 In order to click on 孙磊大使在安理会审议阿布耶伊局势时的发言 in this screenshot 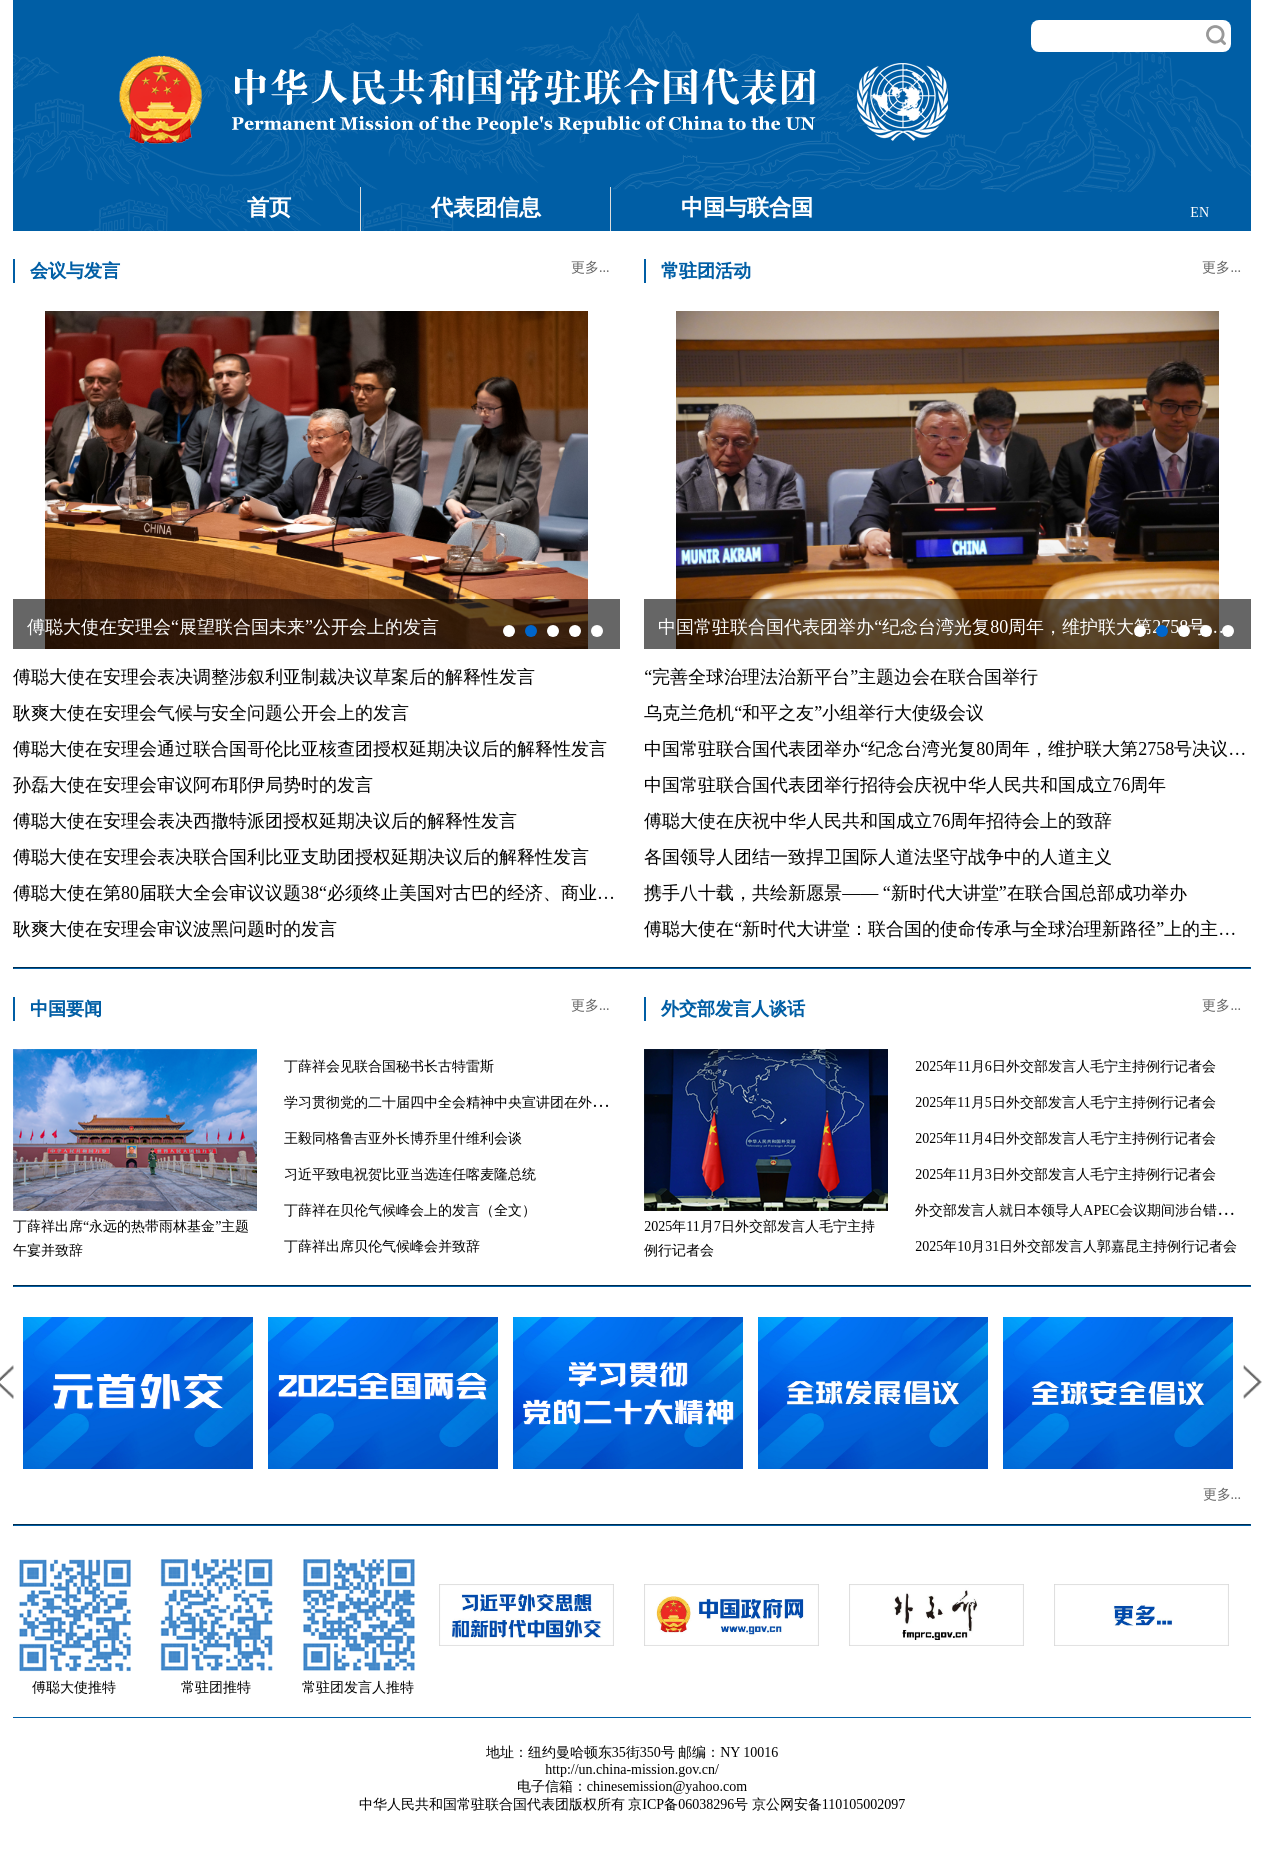, I will do `click(193, 785)`.